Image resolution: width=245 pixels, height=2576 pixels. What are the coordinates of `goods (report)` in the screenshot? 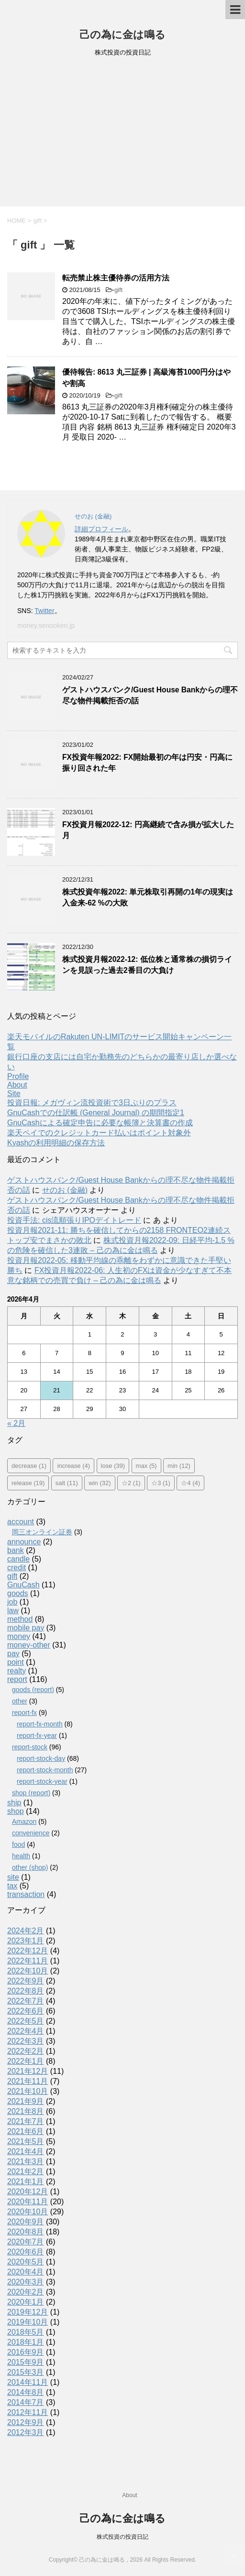 It's located at (33, 1689).